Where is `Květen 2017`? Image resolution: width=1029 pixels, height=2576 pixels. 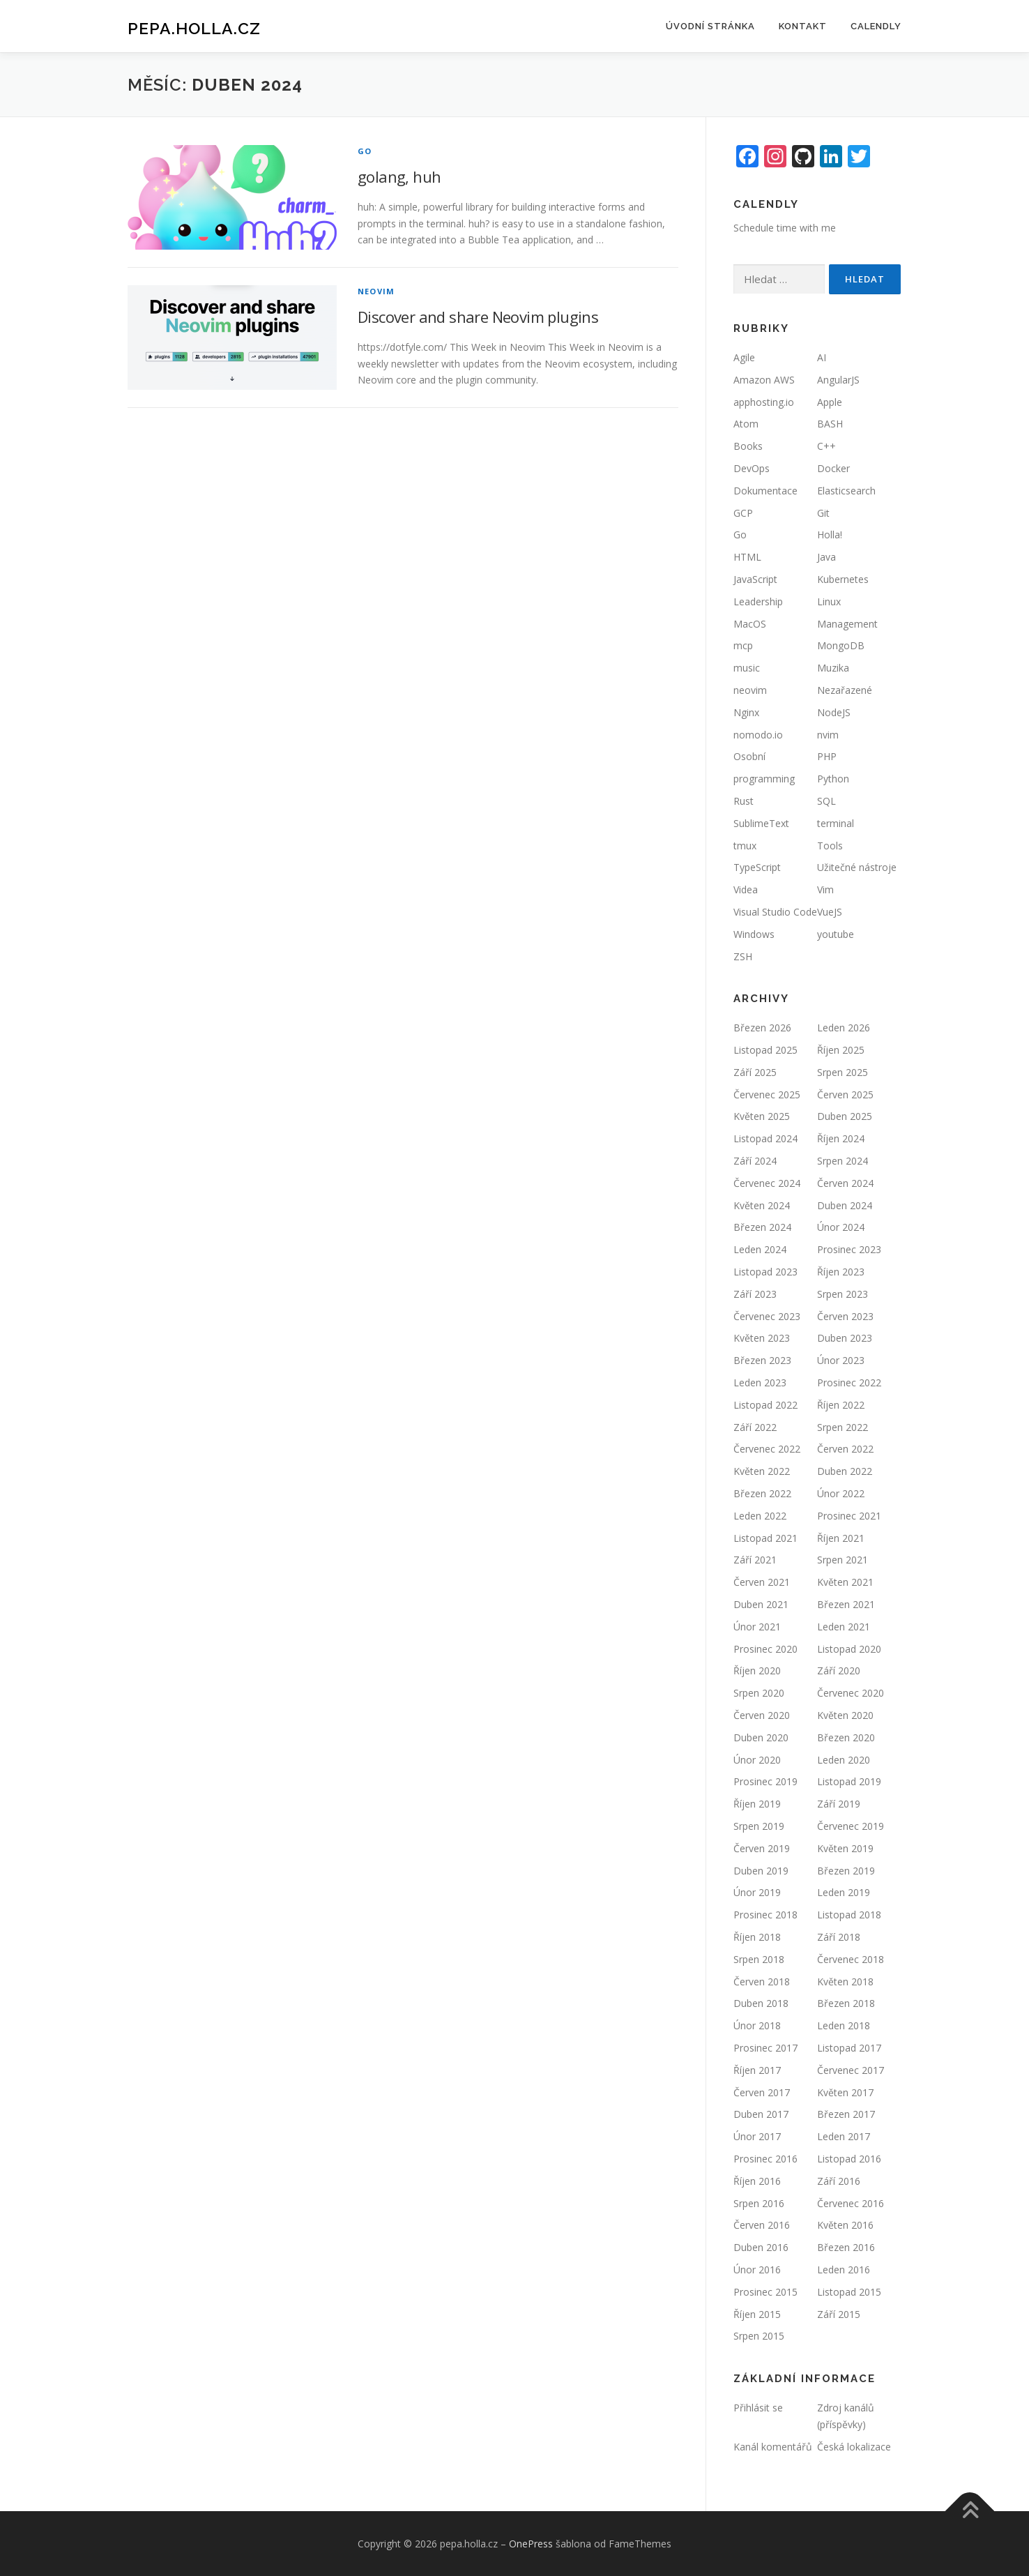
Květen 2017 is located at coordinates (845, 2092).